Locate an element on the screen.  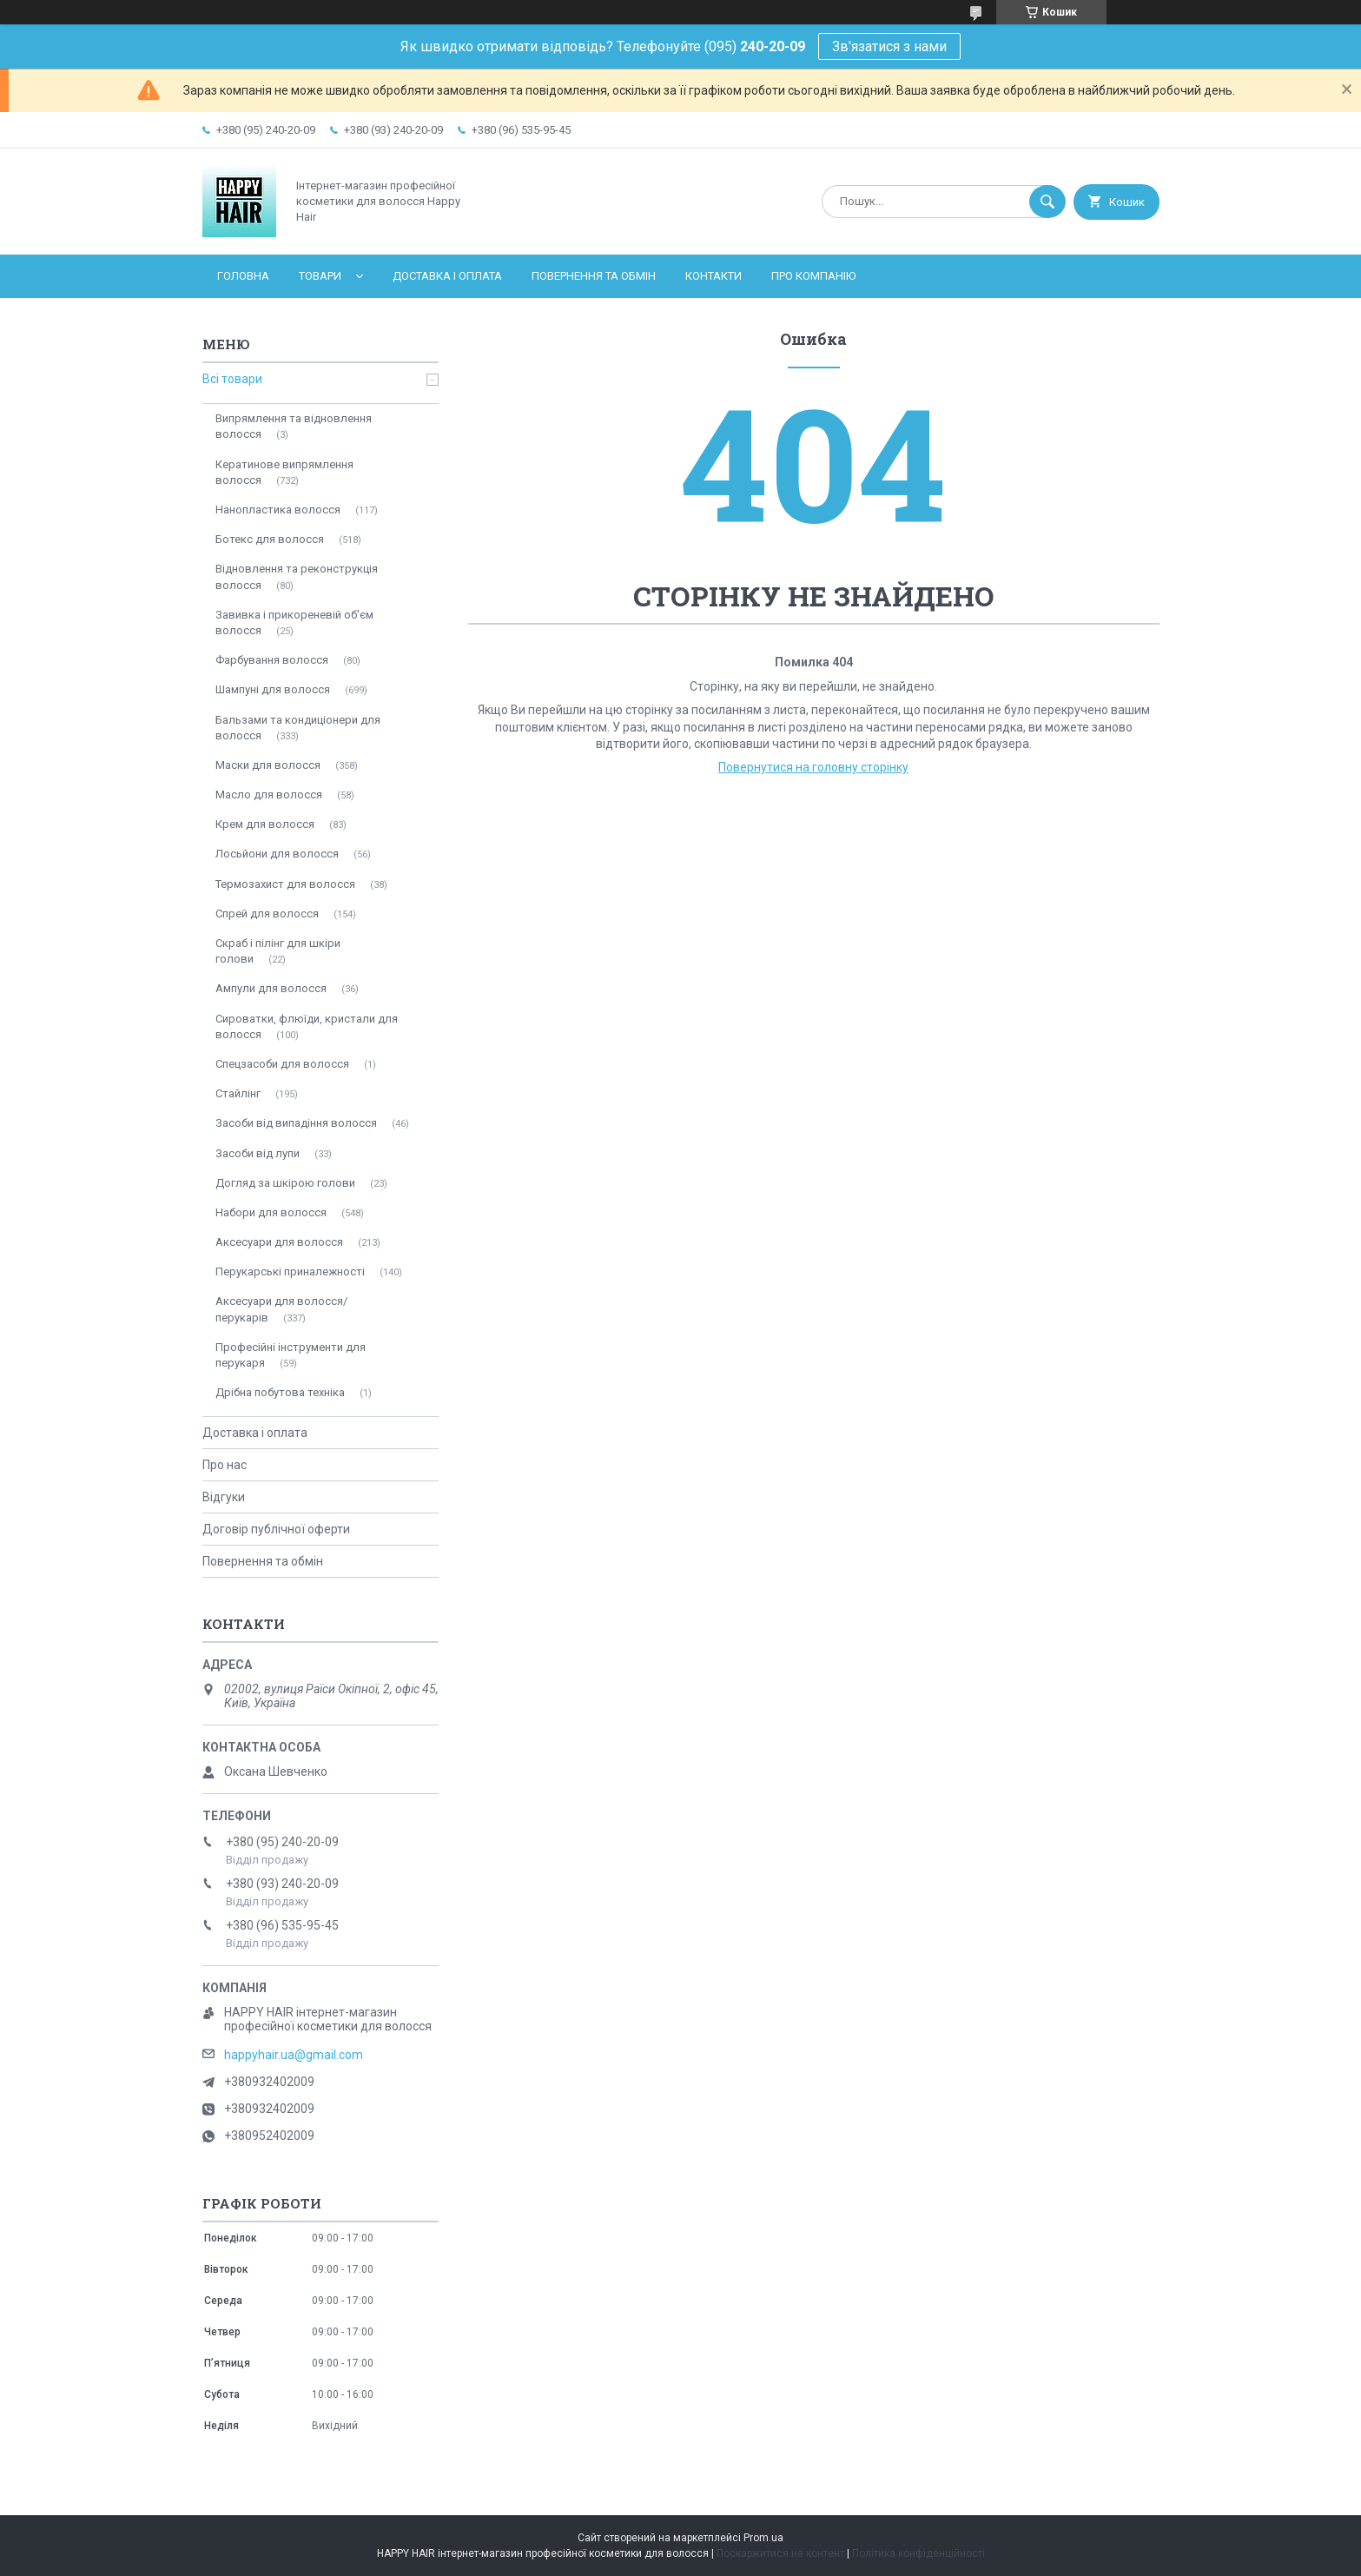
Стайлінг is located at coordinates (238, 1093).